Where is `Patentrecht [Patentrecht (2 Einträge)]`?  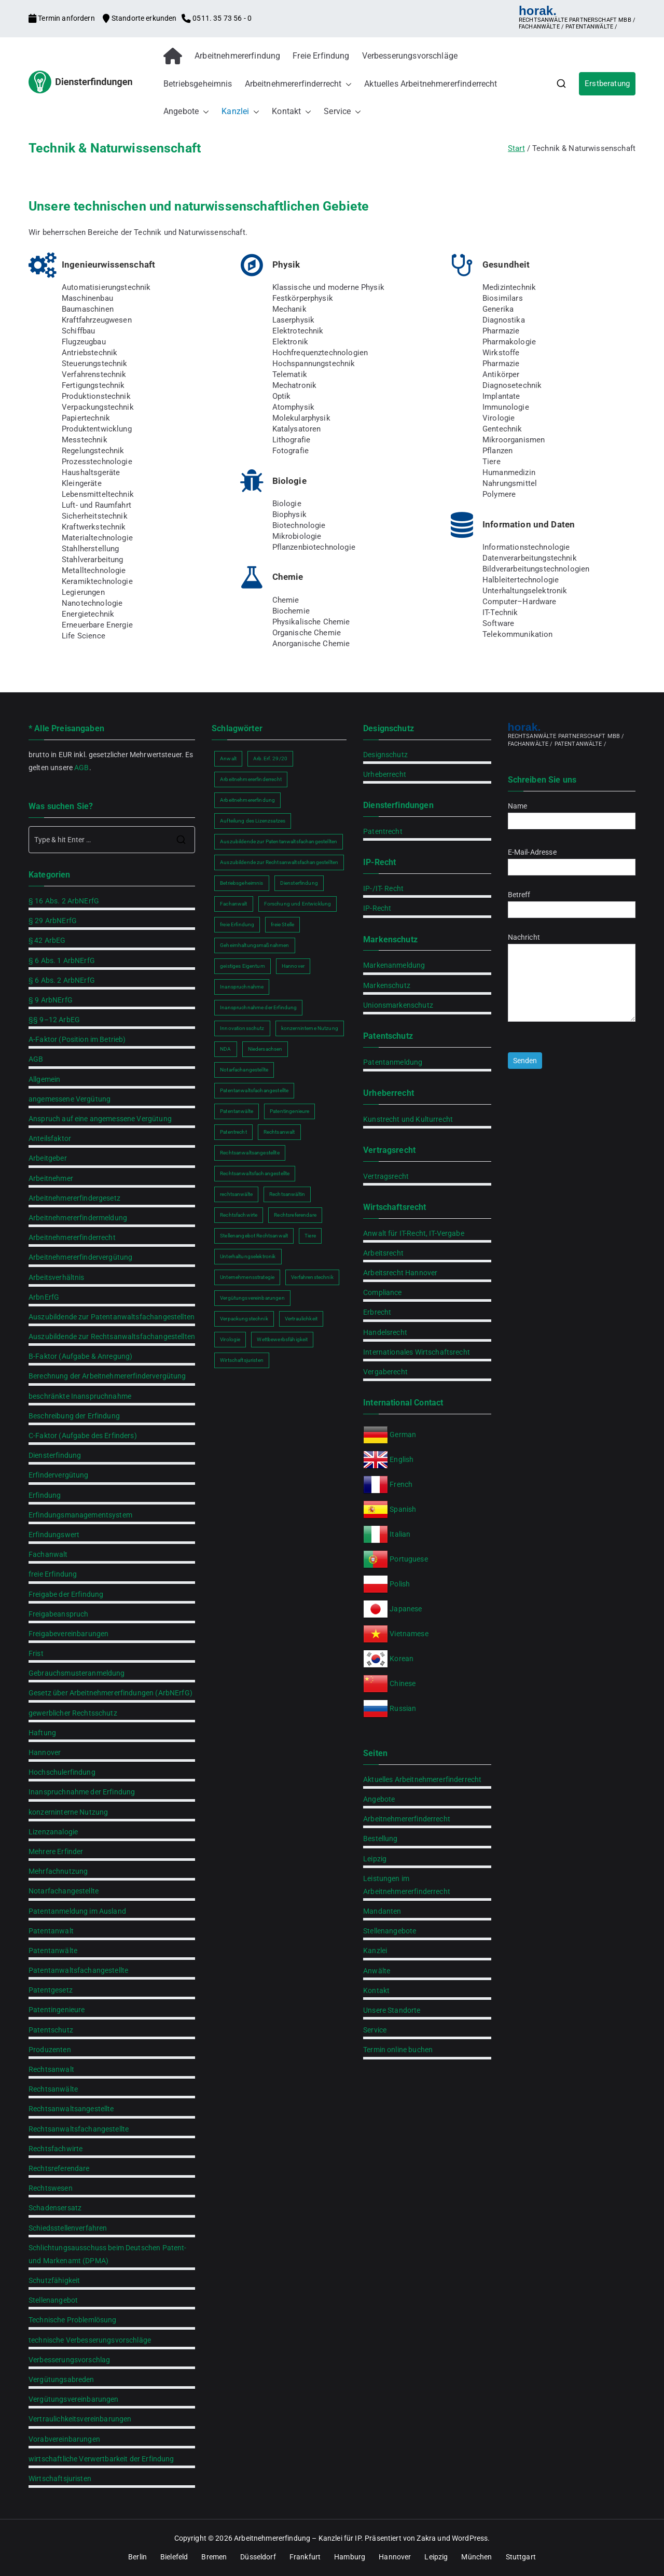 Patentrecht [Patentrecht (2 Einträge)] is located at coordinates (233, 1132).